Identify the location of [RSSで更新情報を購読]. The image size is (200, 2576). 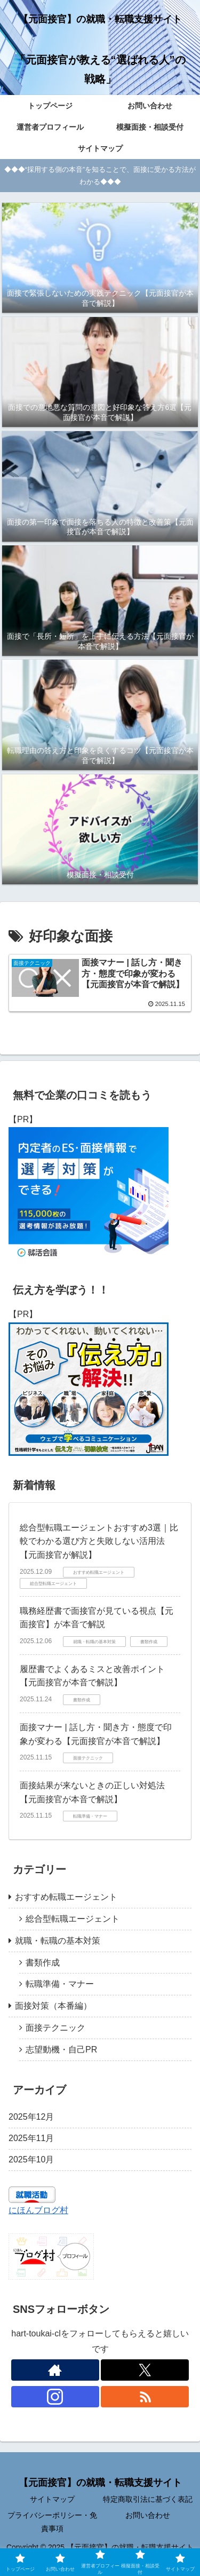
(145, 2396).